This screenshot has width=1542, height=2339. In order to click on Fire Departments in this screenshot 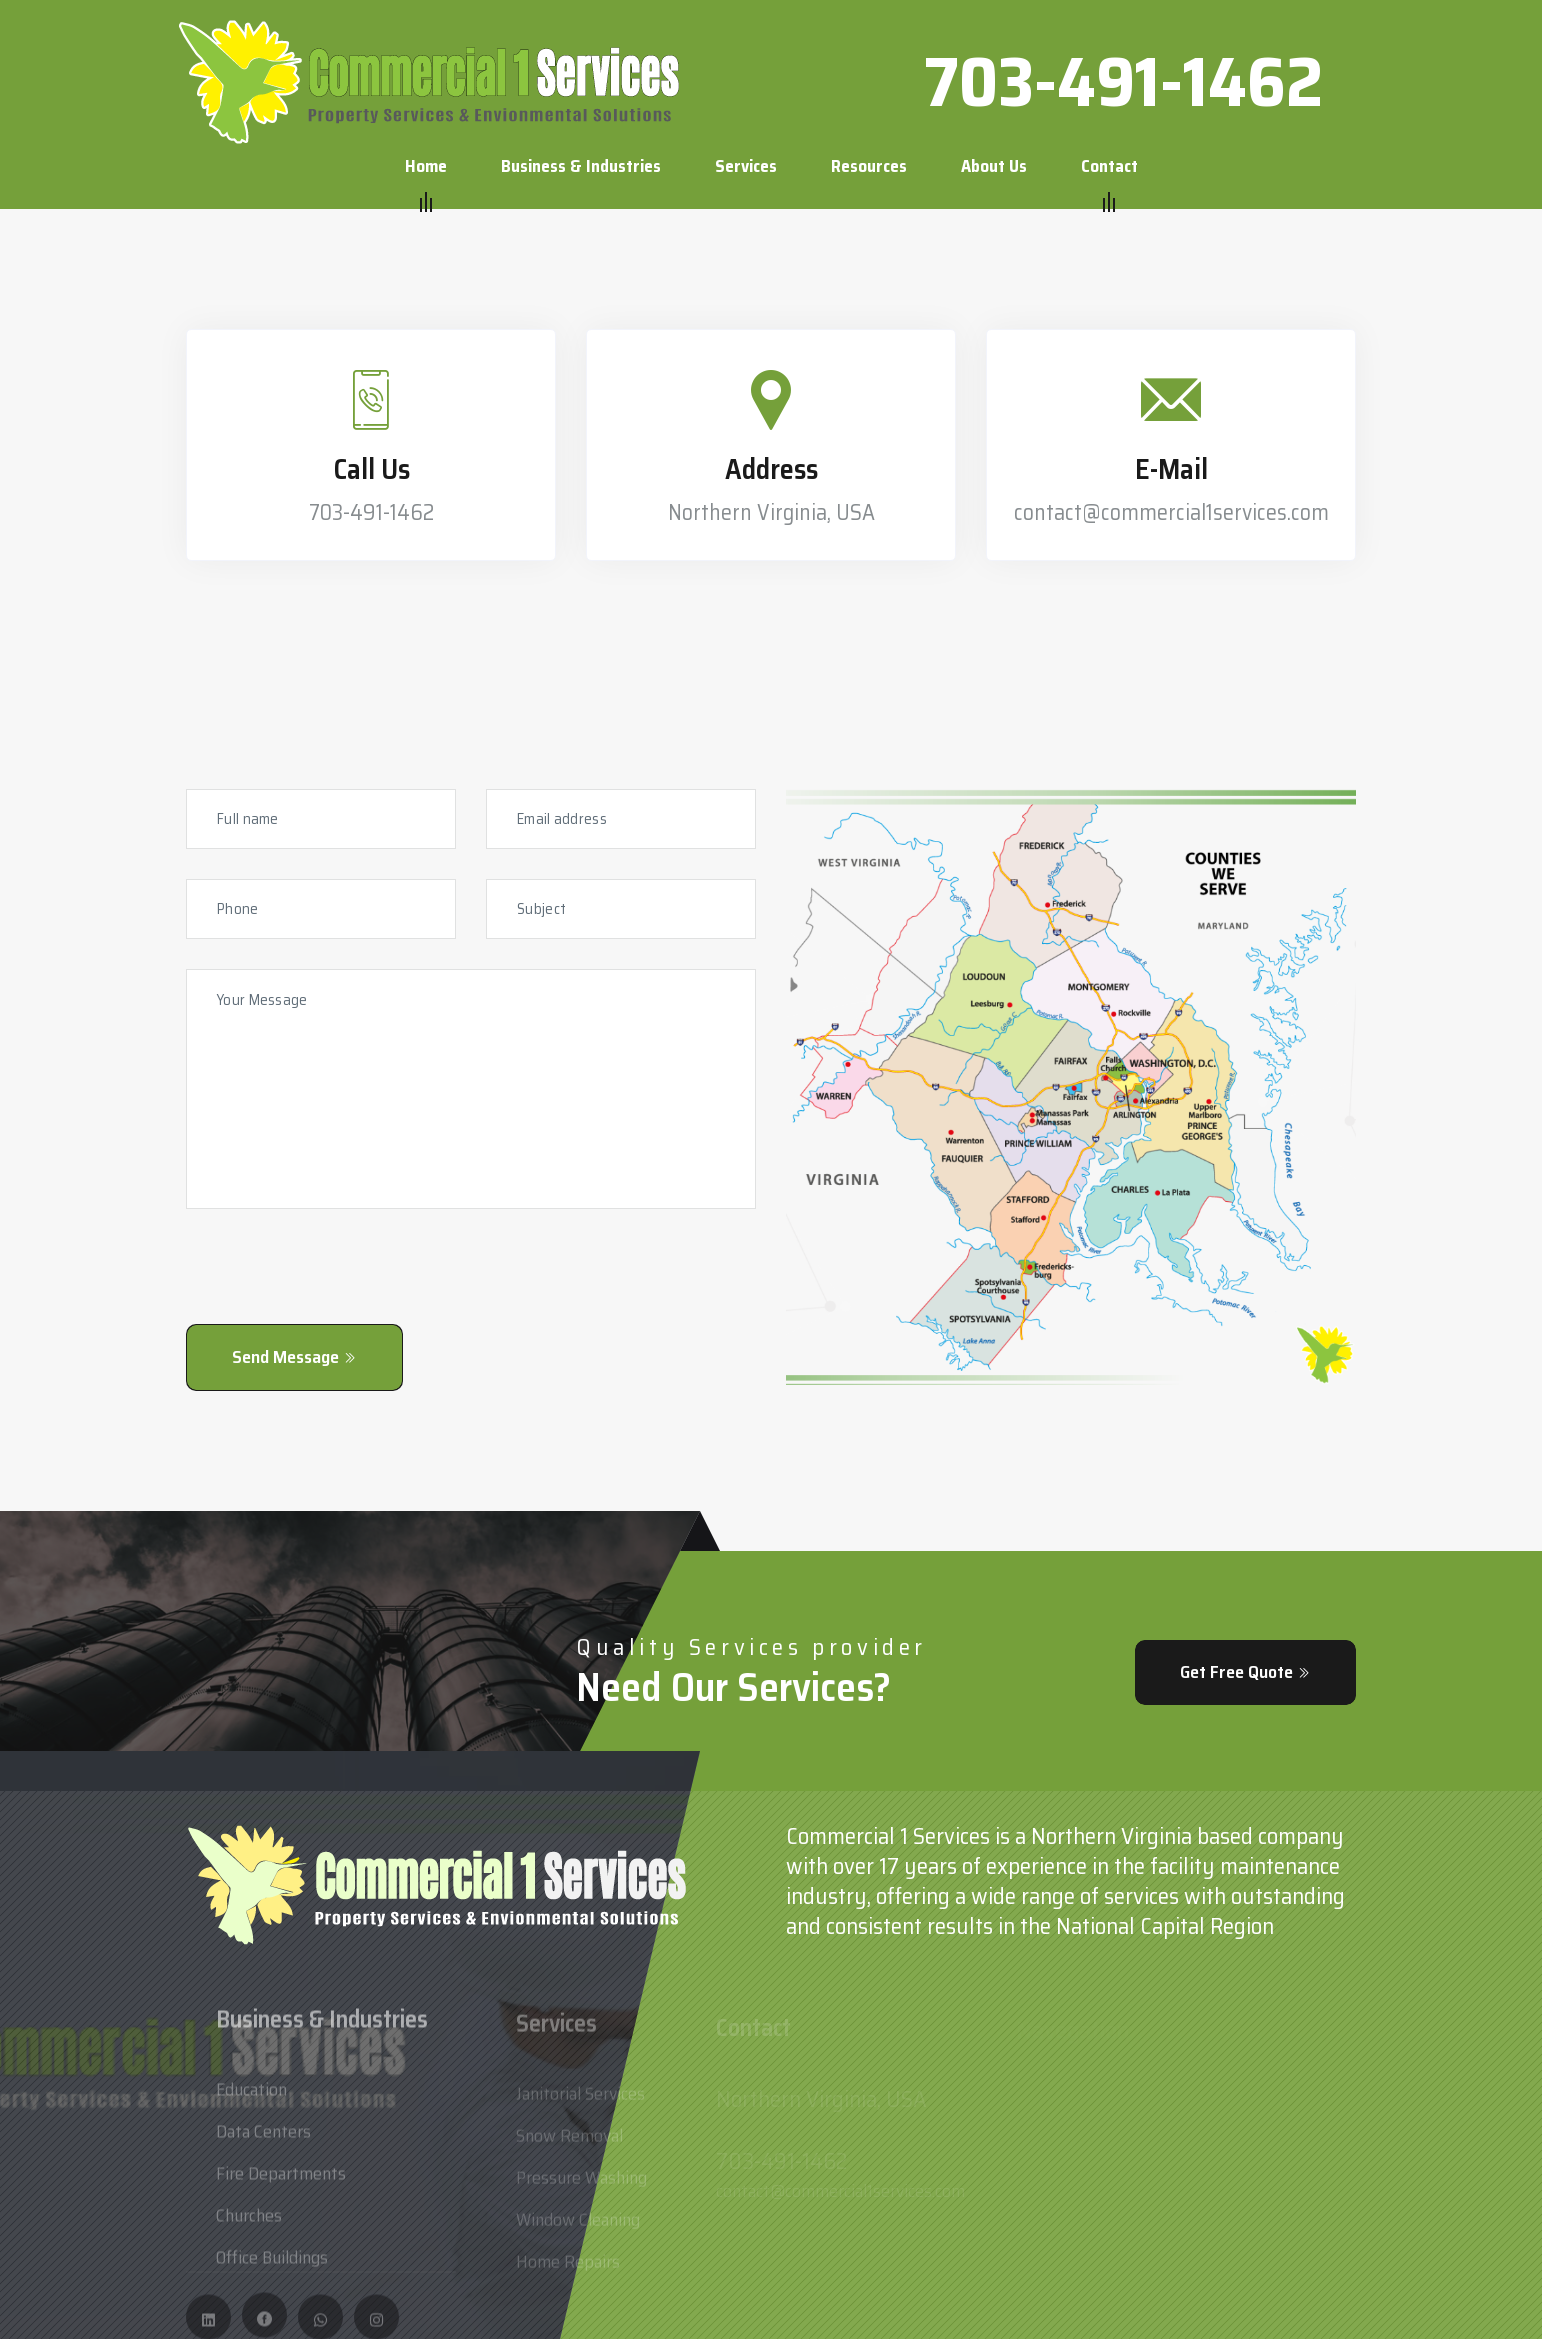, I will do `click(281, 2180)`.